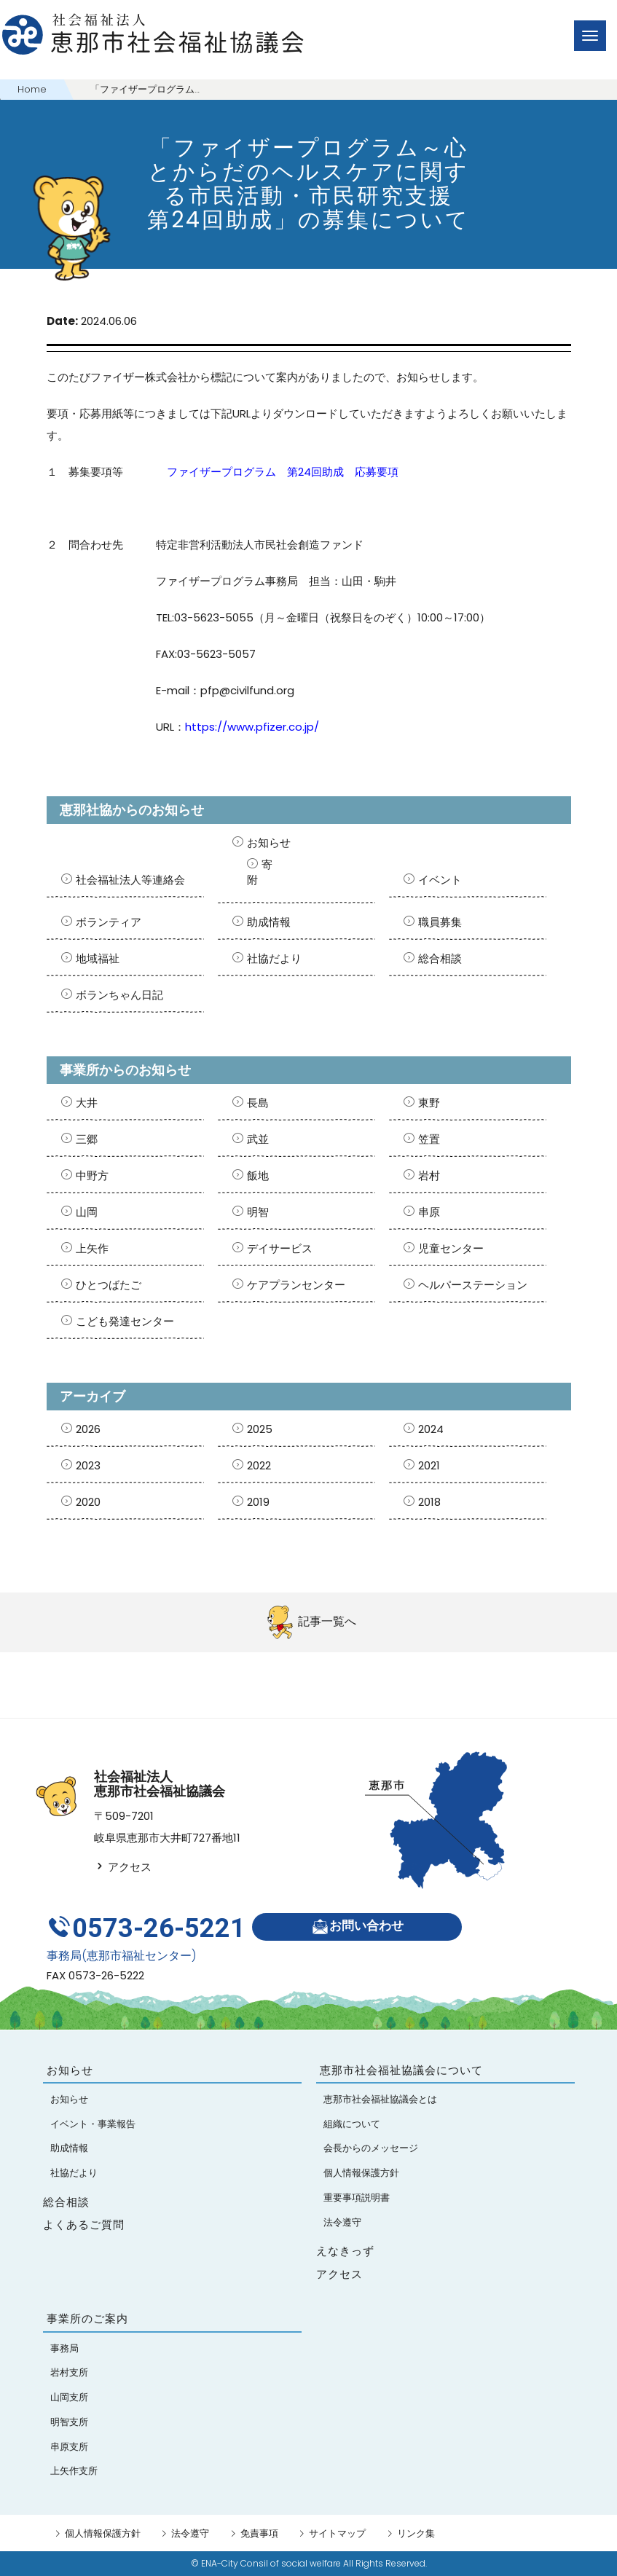  I want to click on ボランティア, so click(108, 922).